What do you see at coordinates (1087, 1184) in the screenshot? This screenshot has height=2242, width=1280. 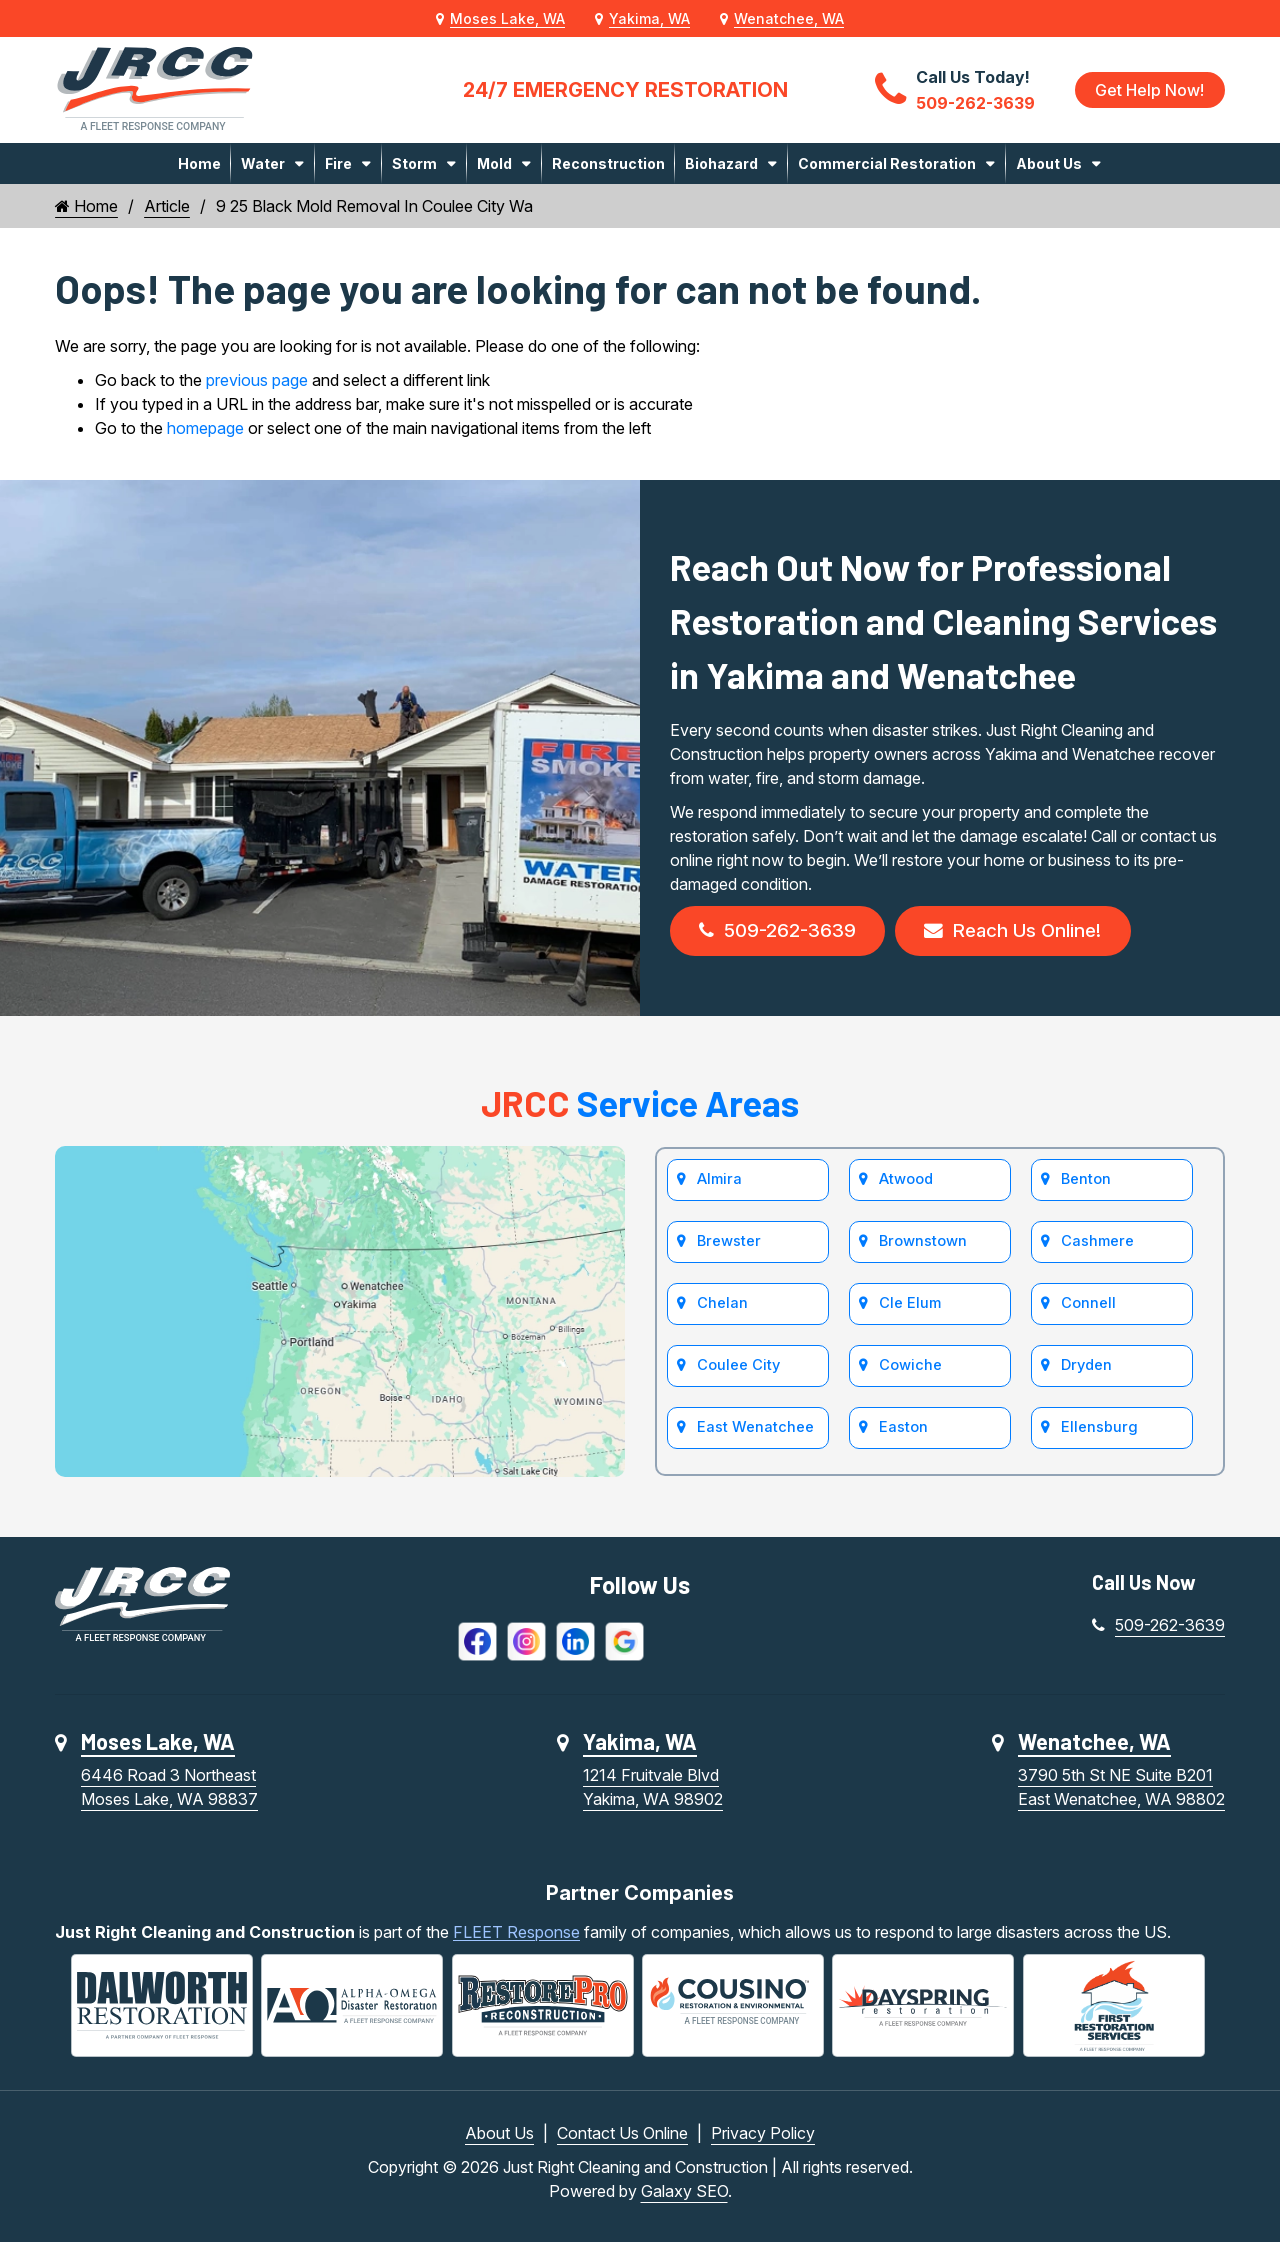 I see `Benton` at bounding box center [1087, 1184].